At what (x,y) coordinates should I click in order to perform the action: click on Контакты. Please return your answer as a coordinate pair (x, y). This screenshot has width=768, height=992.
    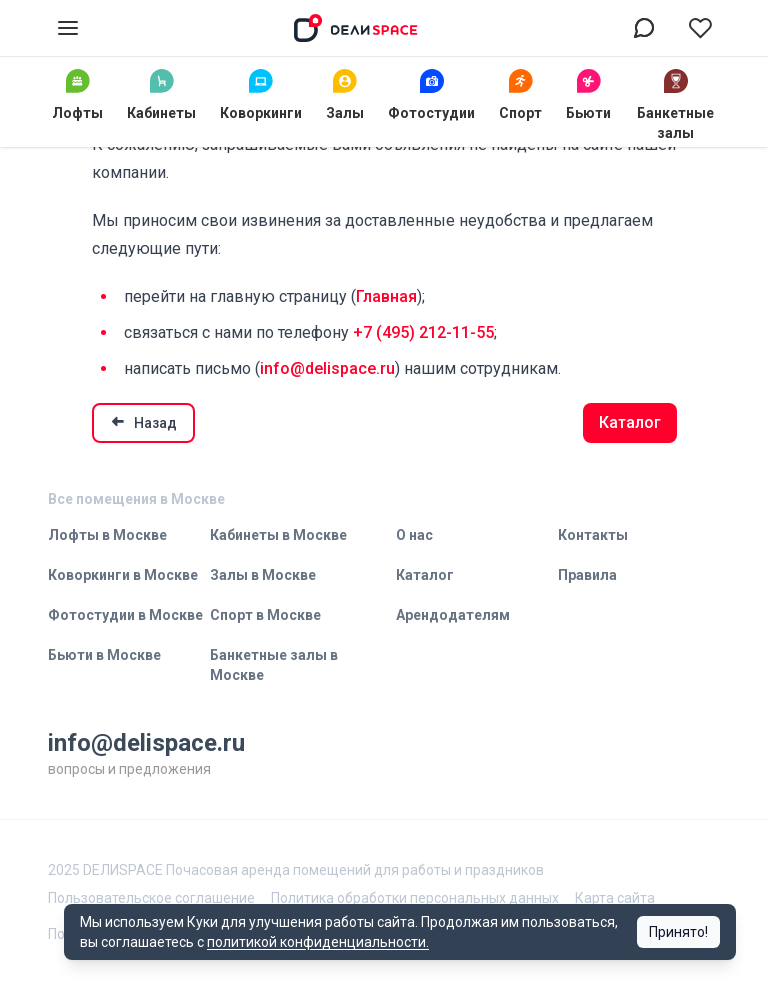
    Looking at the image, I should click on (593, 535).